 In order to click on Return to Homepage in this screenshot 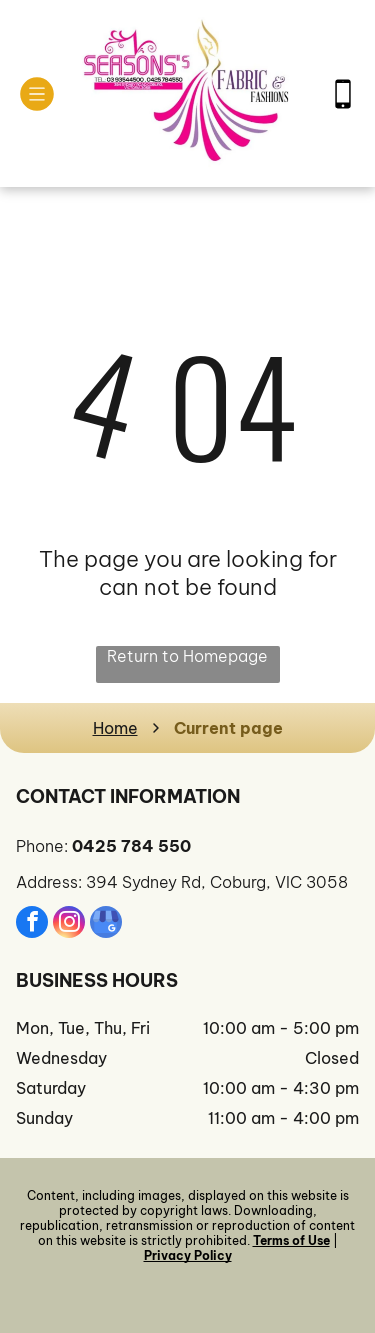, I will do `click(187, 656)`.